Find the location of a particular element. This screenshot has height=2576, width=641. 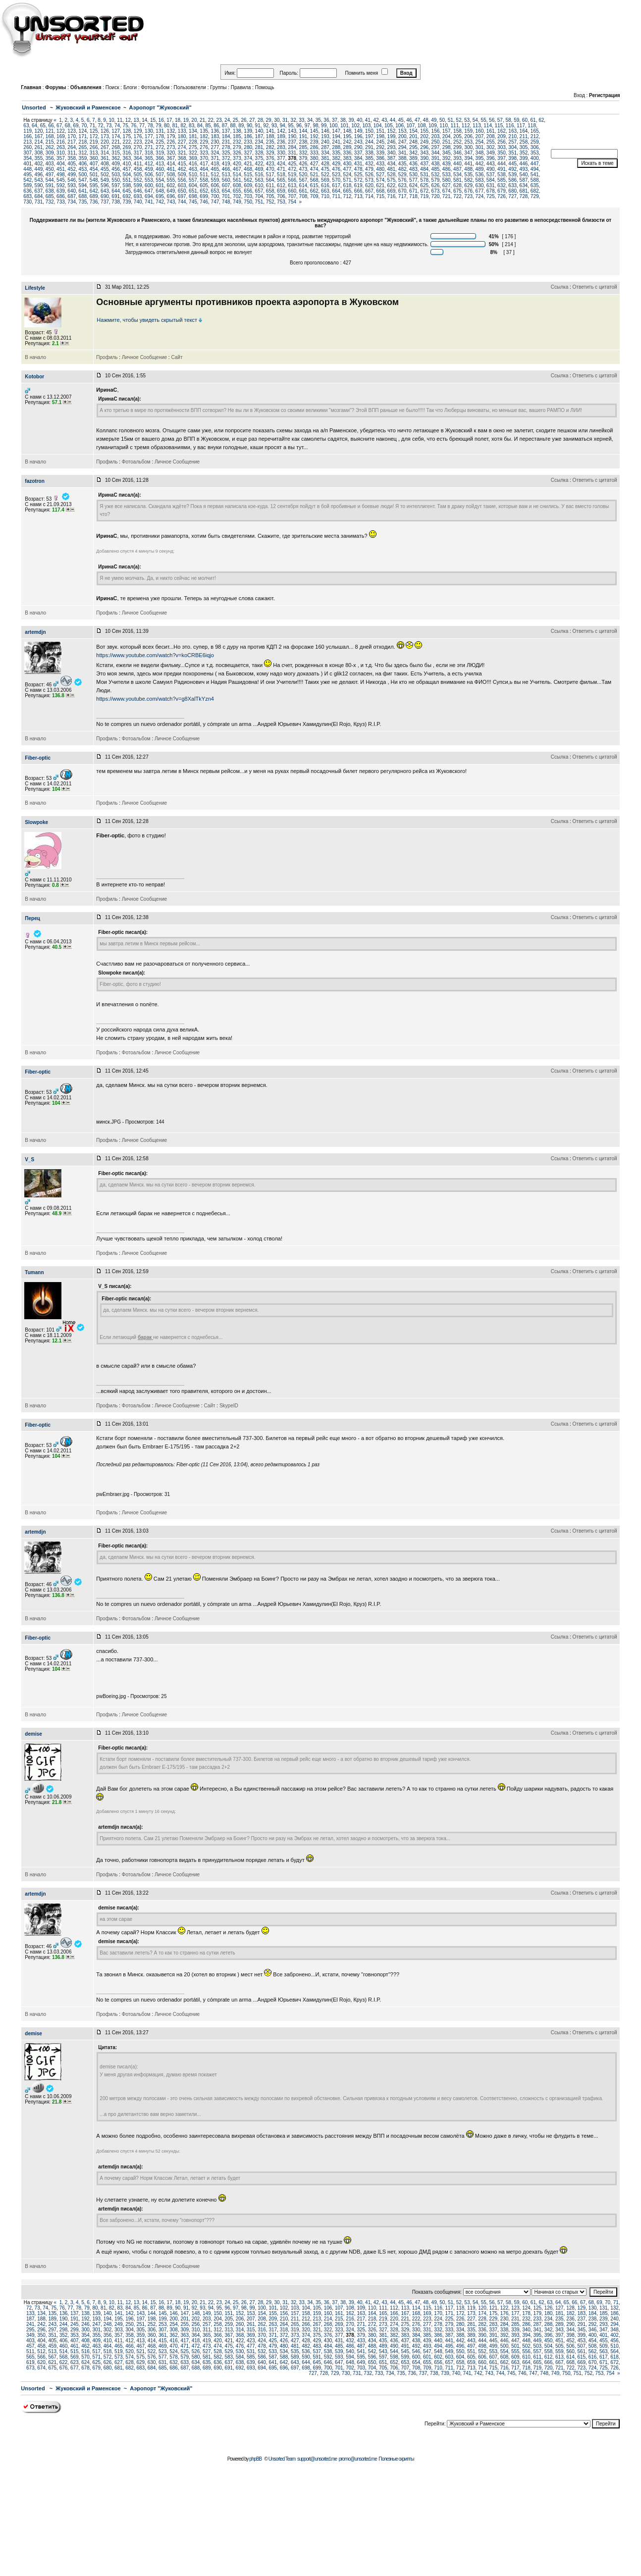

229 is located at coordinates (204, 142).